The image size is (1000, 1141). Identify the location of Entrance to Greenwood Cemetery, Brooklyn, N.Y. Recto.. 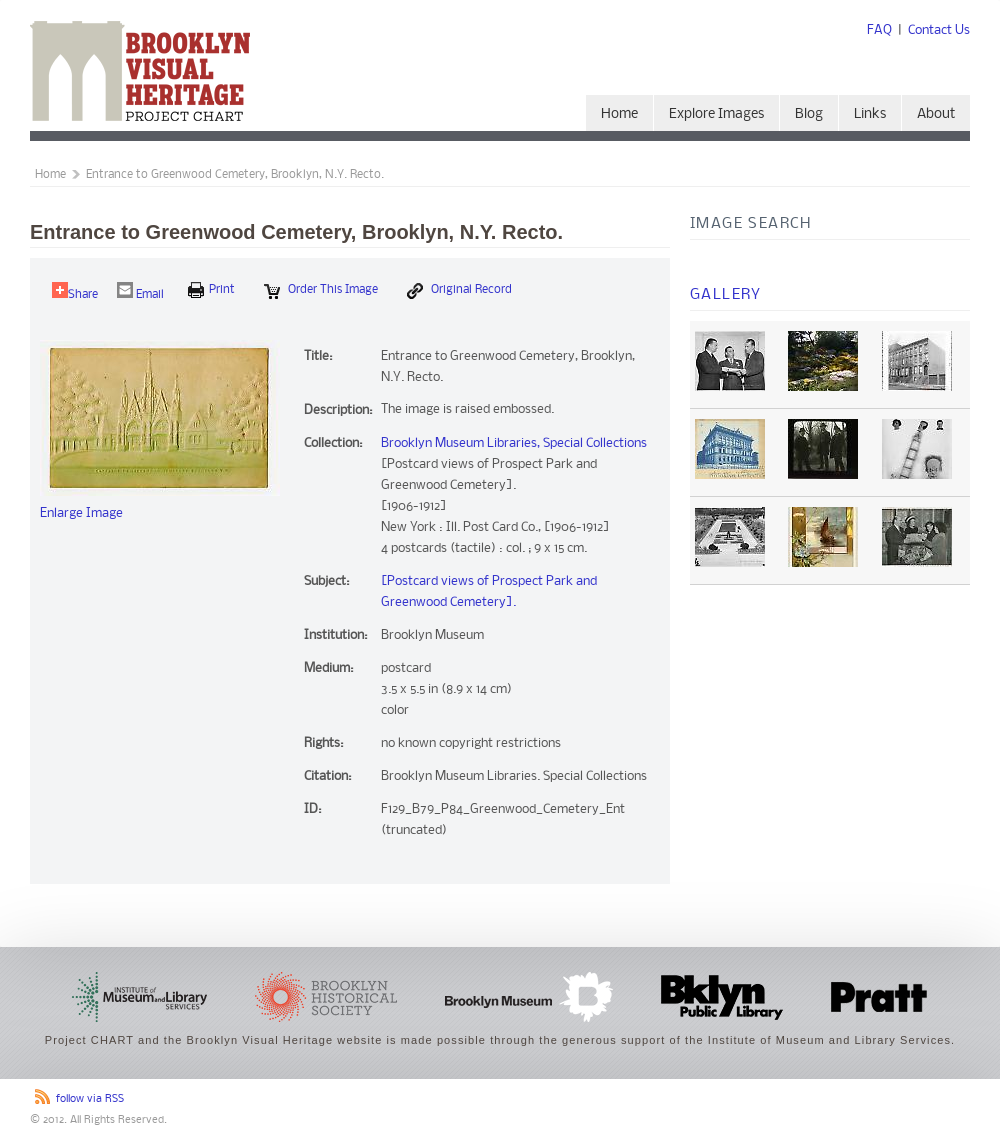
(235, 175).